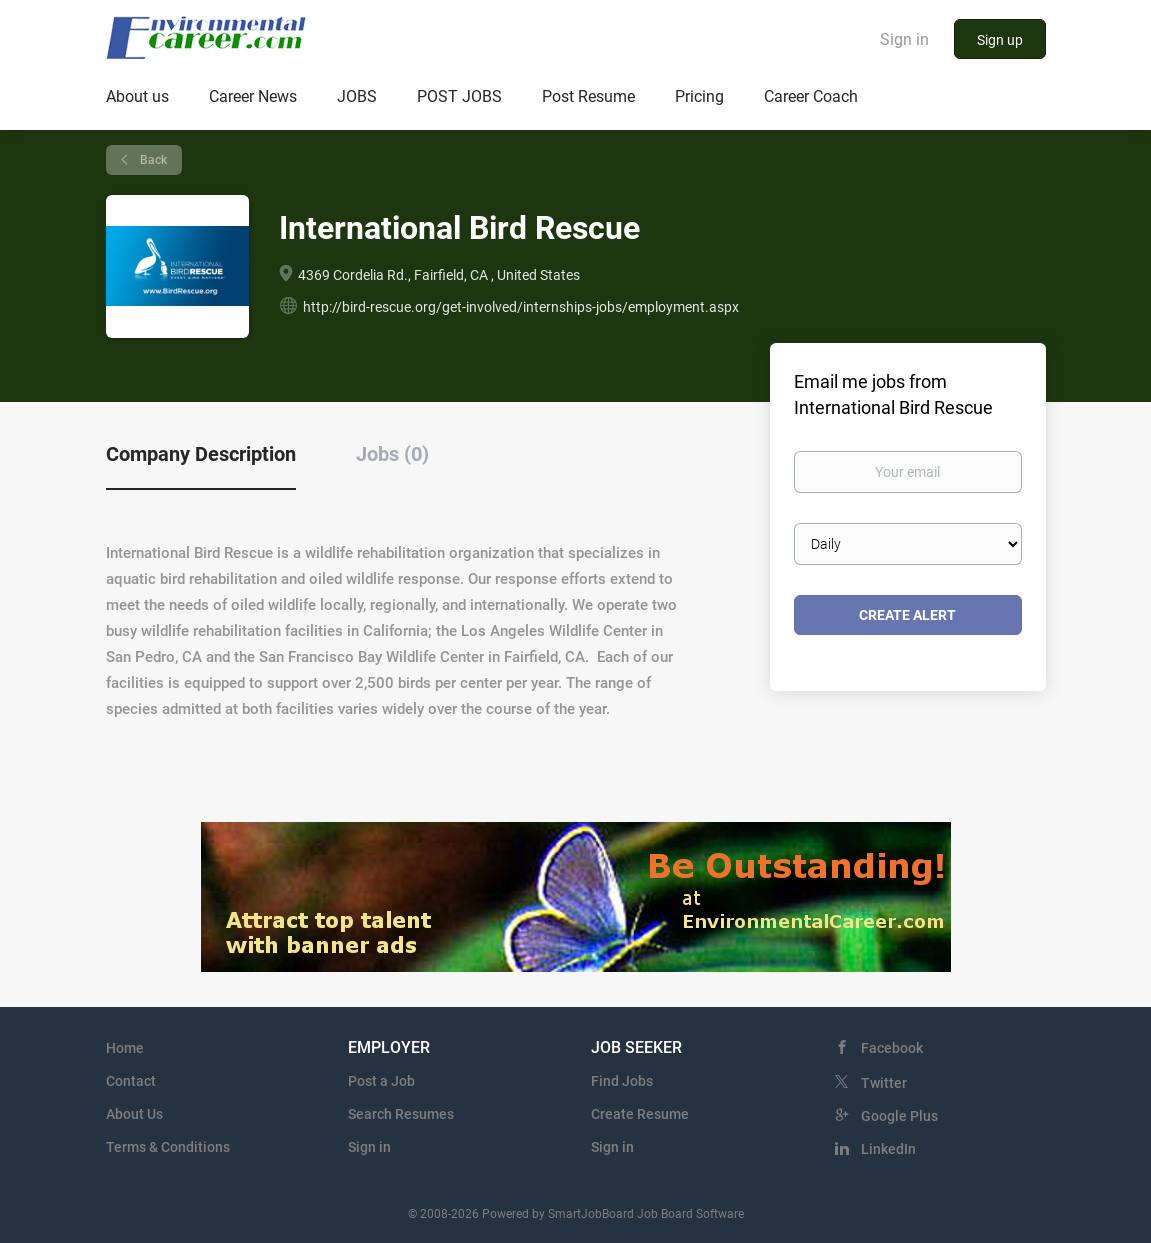 This screenshot has width=1151, height=1243. I want to click on Google Plus, so click(899, 1116).